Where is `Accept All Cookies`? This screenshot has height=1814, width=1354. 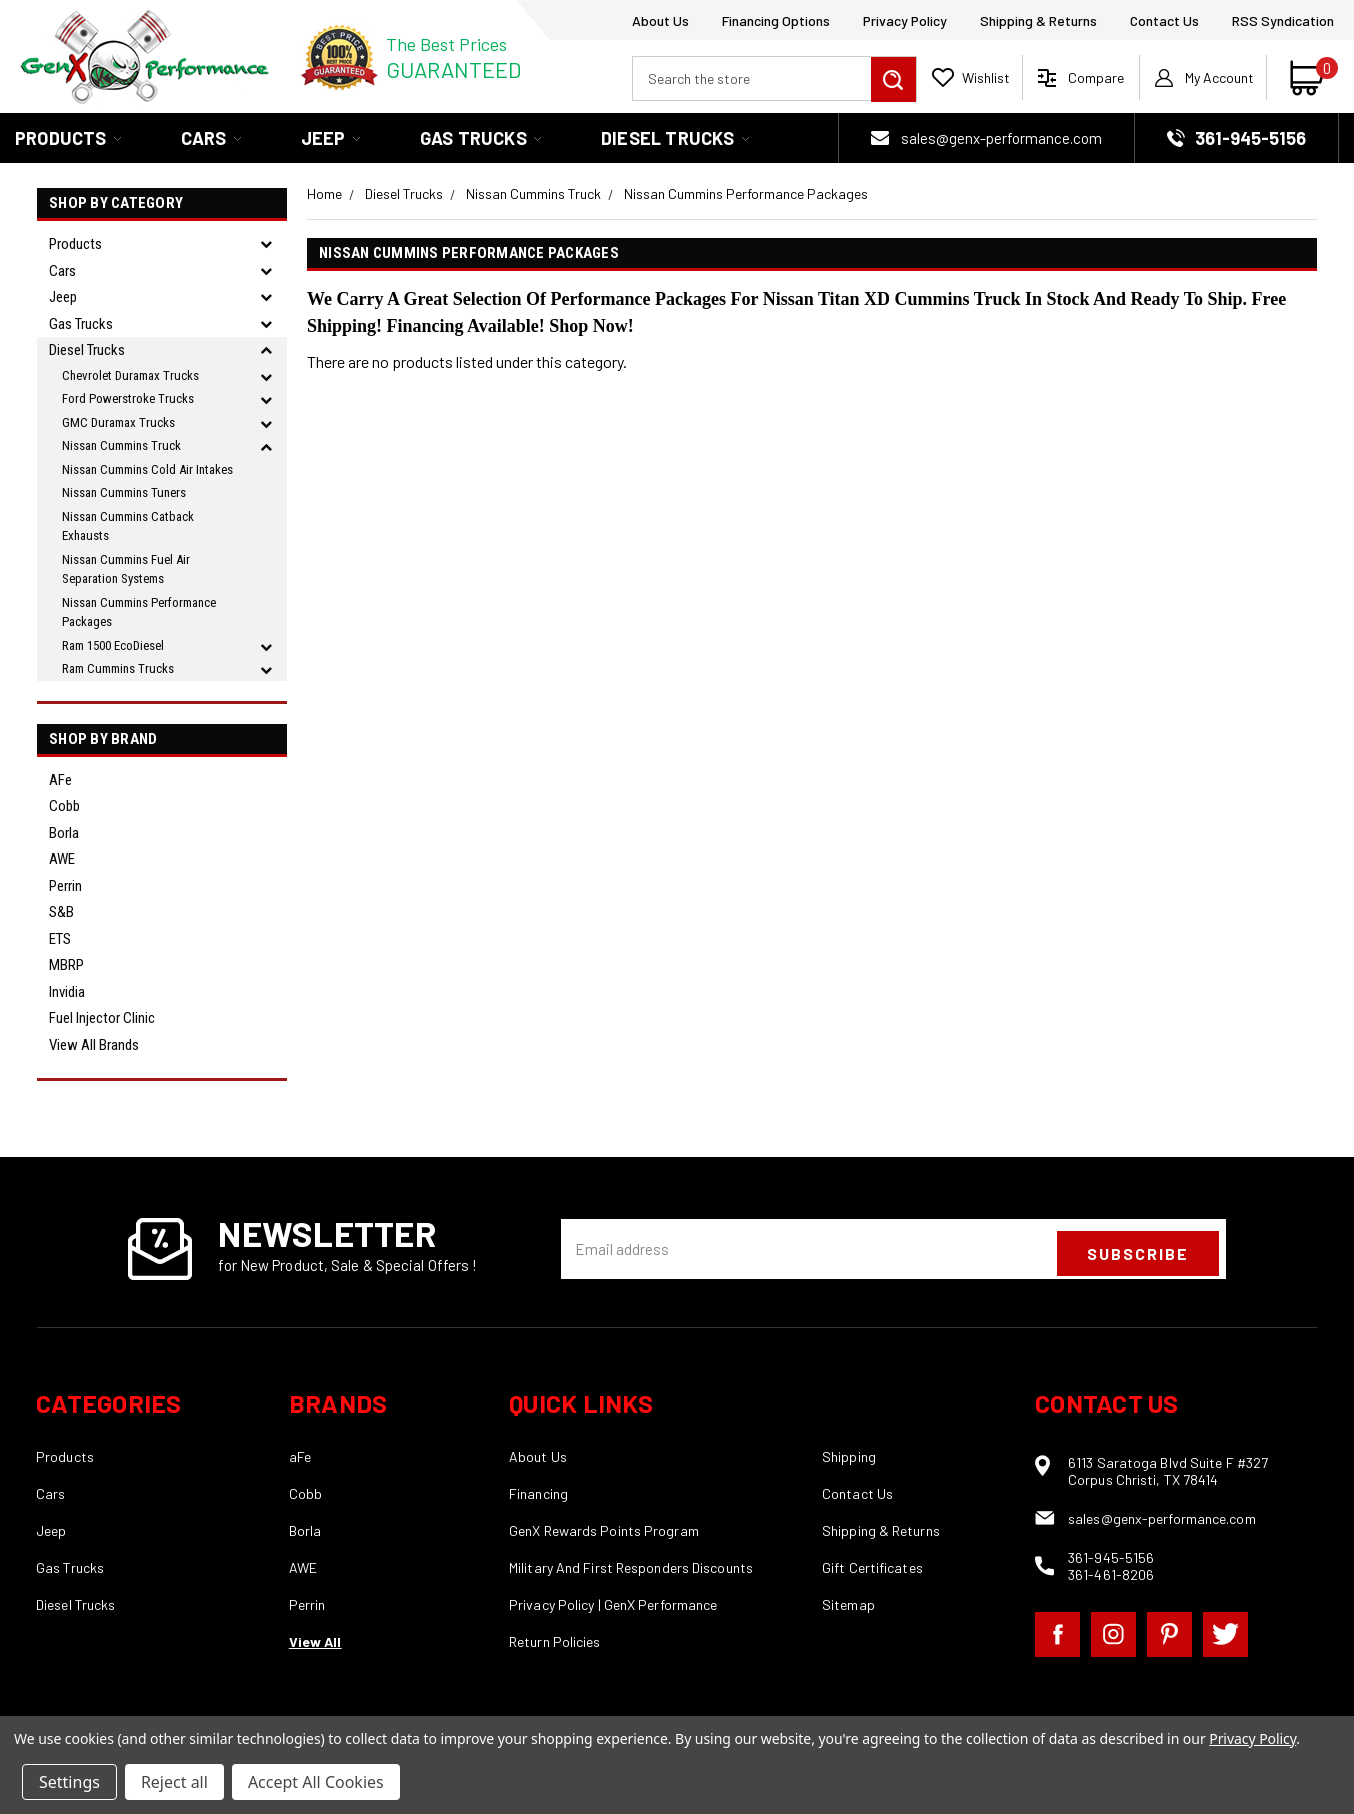
Accept All Cookies is located at coordinates (316, 1782).